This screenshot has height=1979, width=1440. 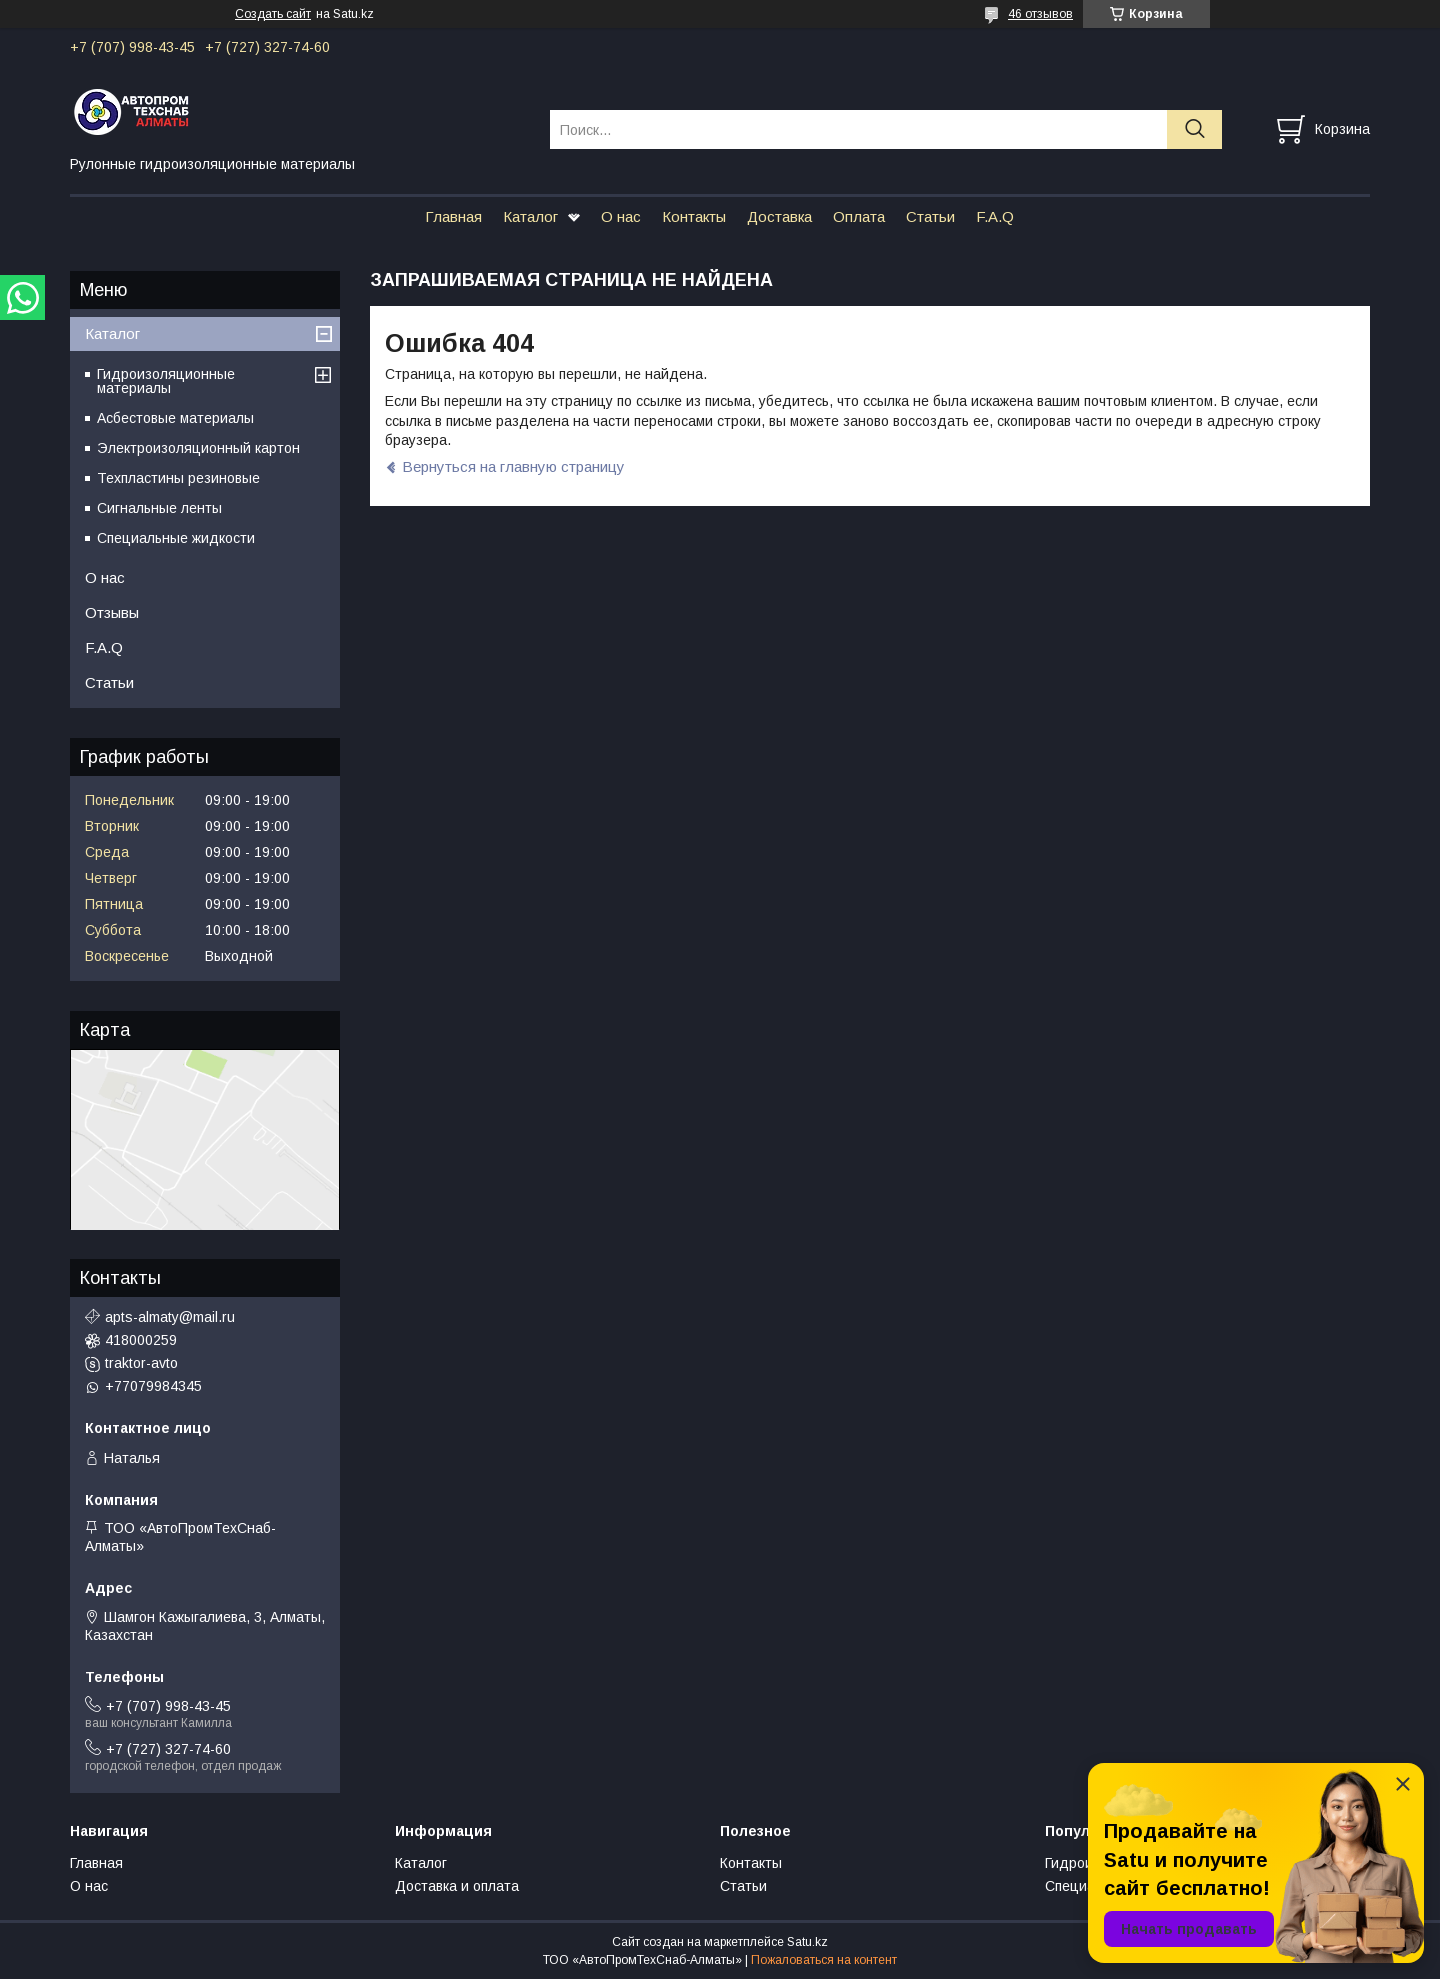 What do you see at coordinates (930, 216) in the screenshot?
I see `Статьи` at bounding box center [930, 216].